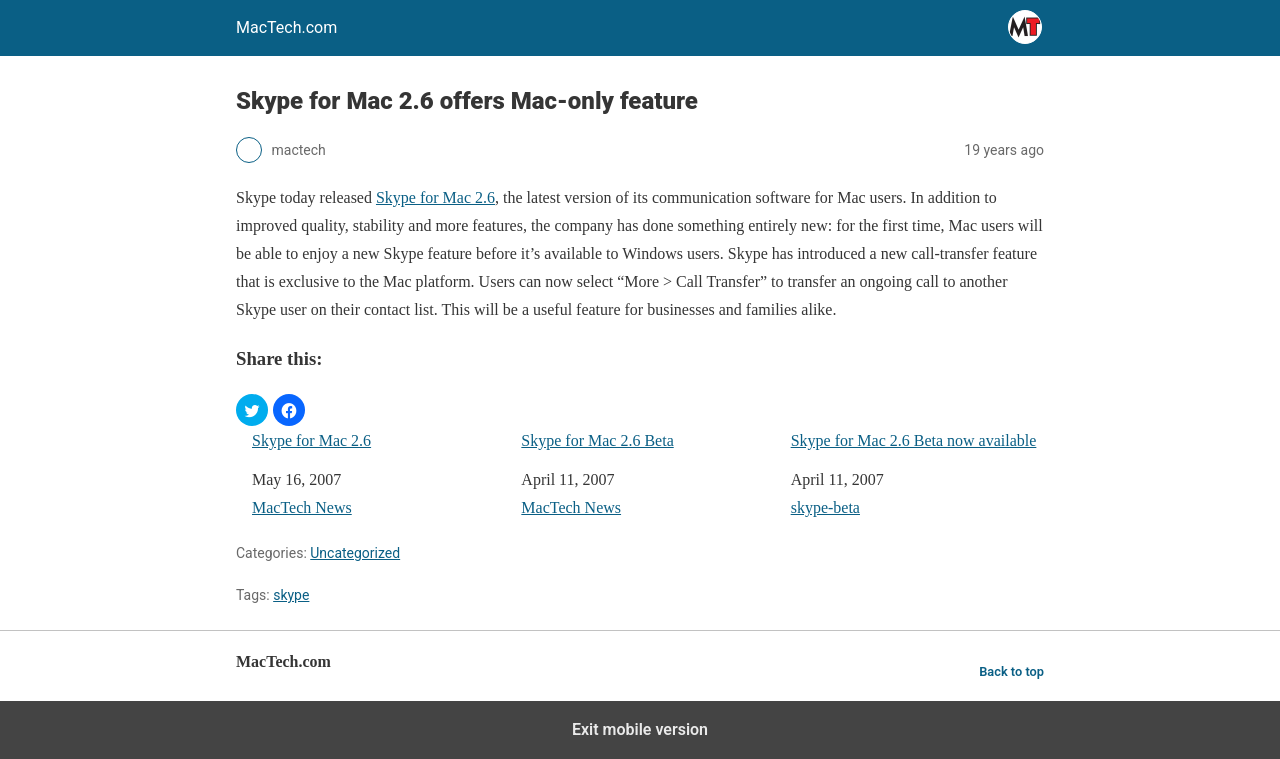 The height and width of the screenshot is (759, 1280). What do you see at coordinates (355, 553) in the screenshot?
I see `Uncategorized` at bounding box center [355, 553].